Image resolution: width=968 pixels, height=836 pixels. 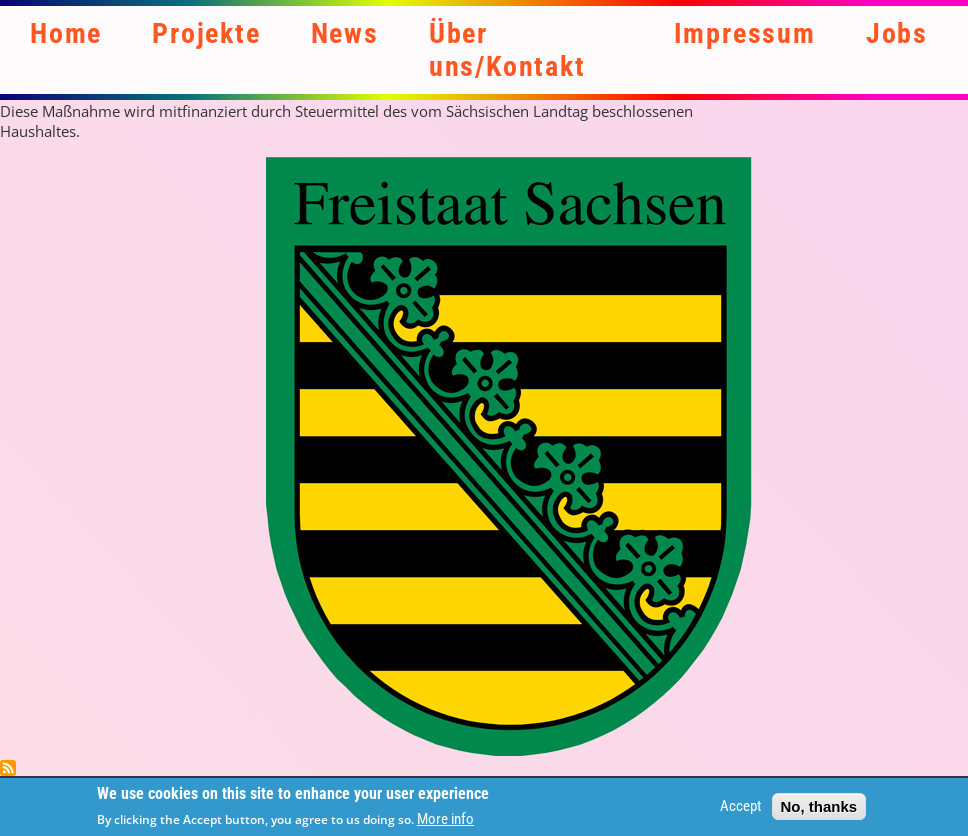 What do you see at coordinates (819, 809) in the screenshot?
I see `No, thanks` at bounding box center [819, 809].